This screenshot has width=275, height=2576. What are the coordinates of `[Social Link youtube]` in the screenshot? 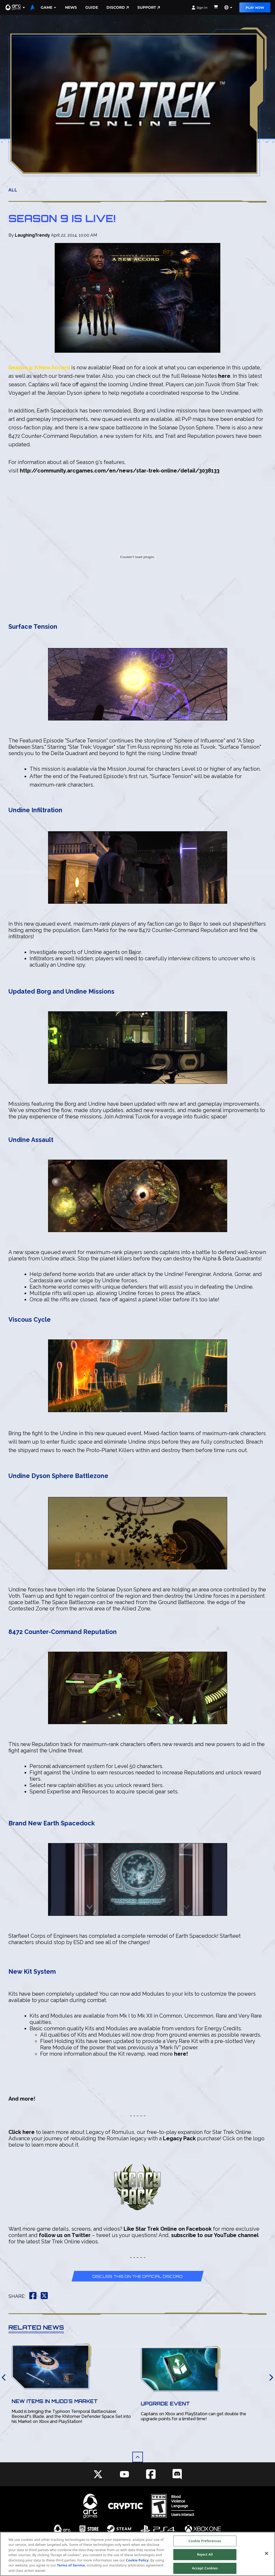 It's located at (124, 2474).